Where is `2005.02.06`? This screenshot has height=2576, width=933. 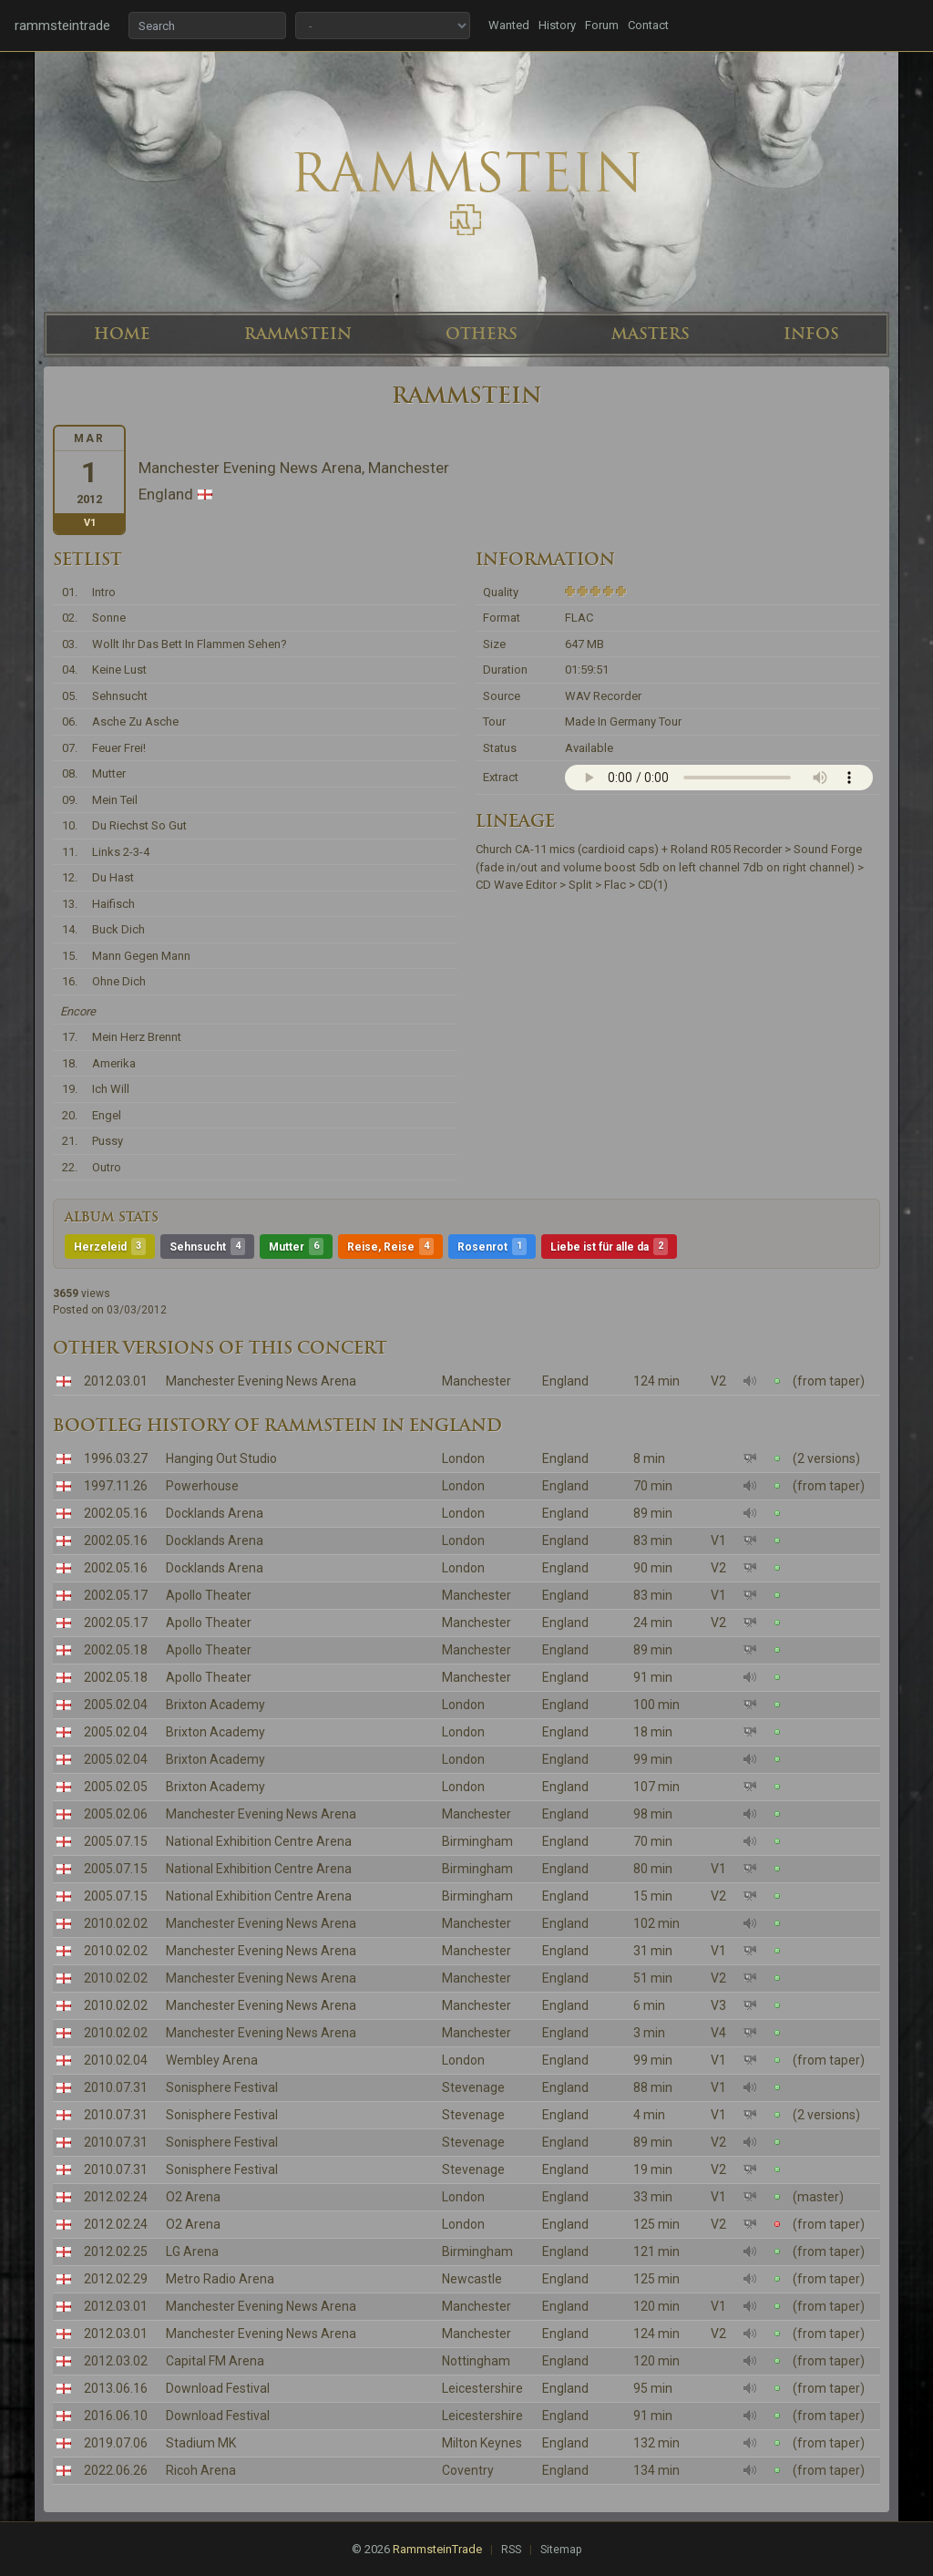 2005.02.06 is located at coordinates (116, 1814).